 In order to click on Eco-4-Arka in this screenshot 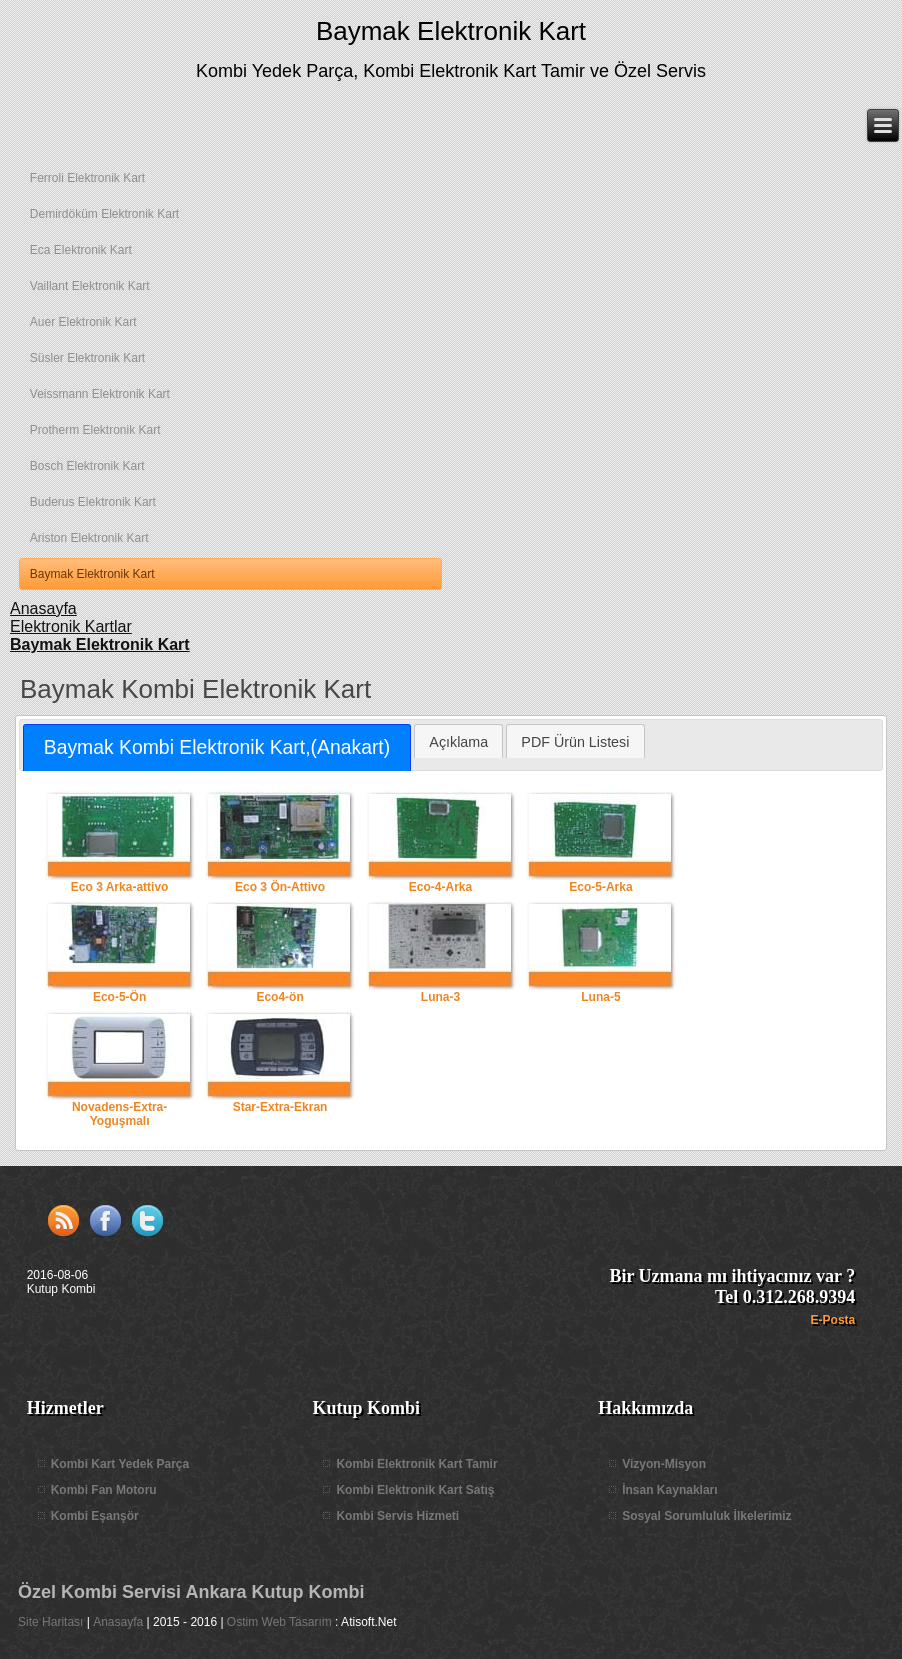, I will do `click(441, 842)`.